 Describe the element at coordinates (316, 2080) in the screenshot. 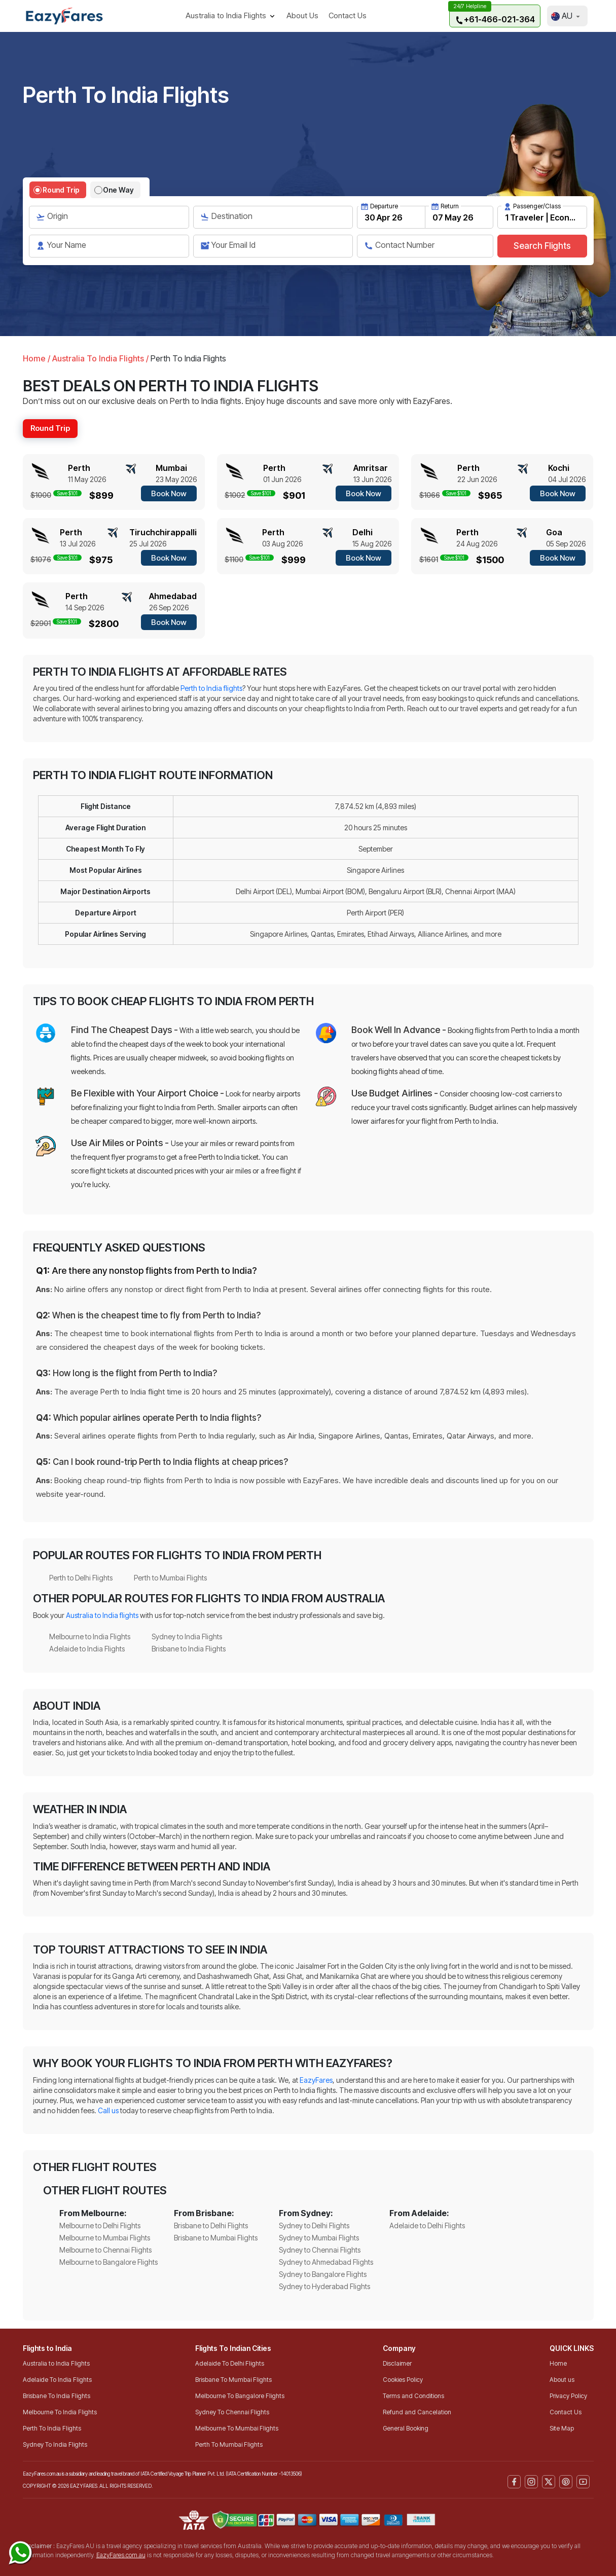

I see `EazyFares` at that location.